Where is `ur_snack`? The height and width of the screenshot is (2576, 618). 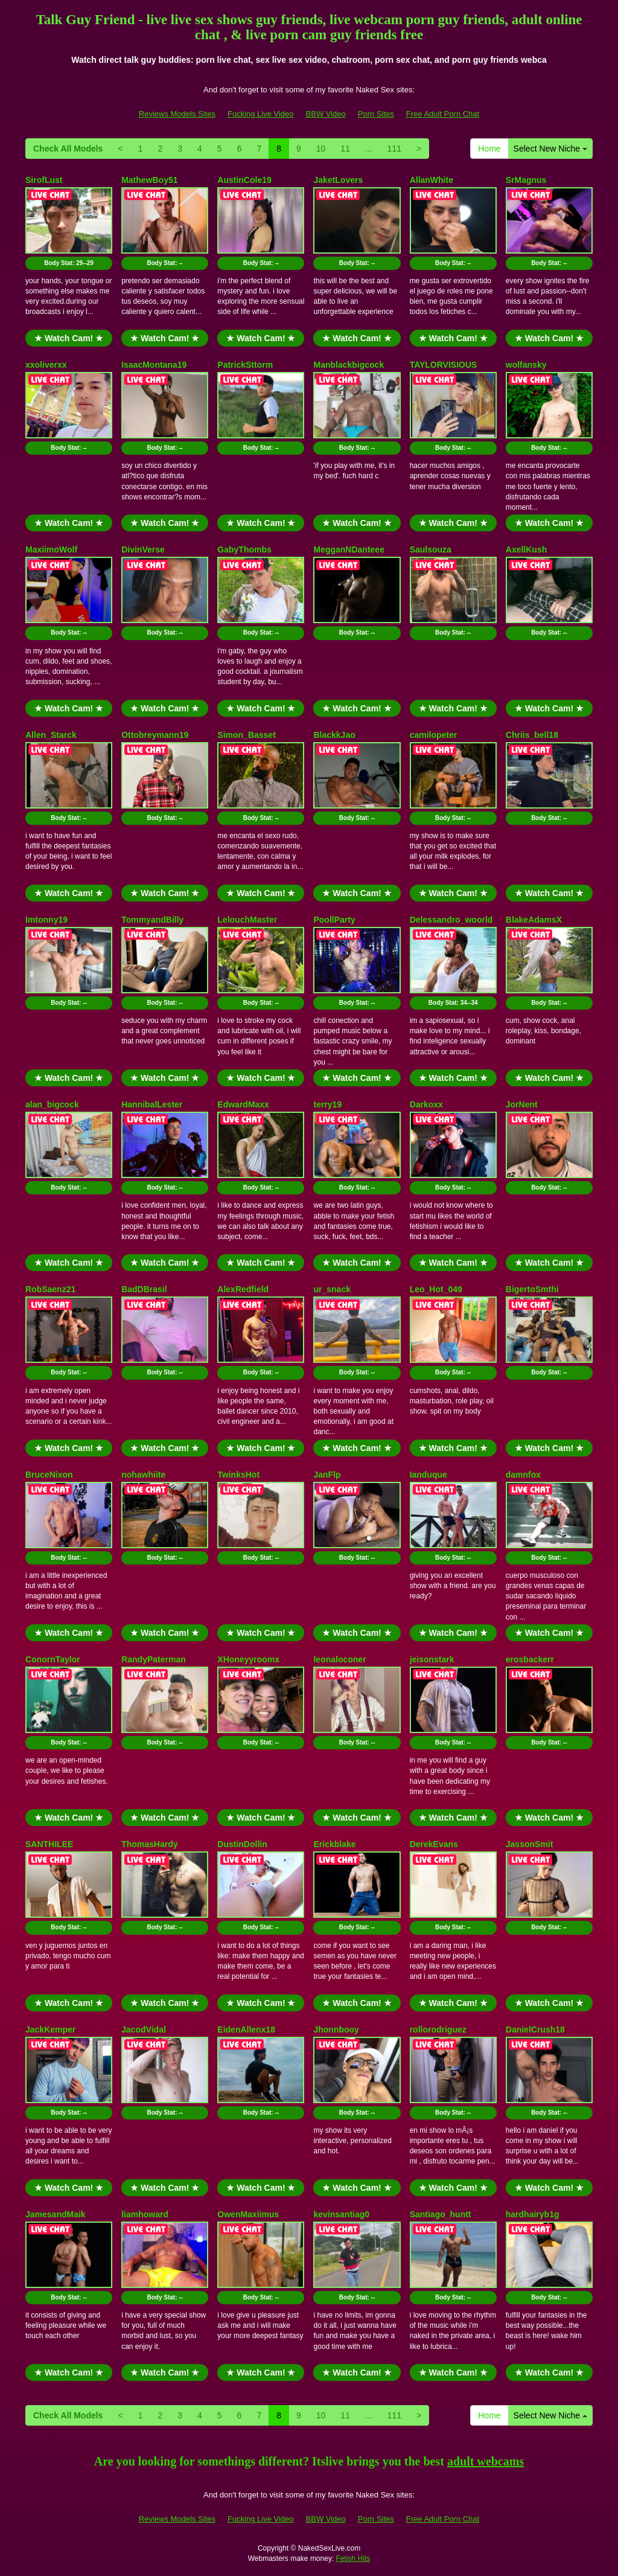
ur_snack is located at coordinates (331, 1289).